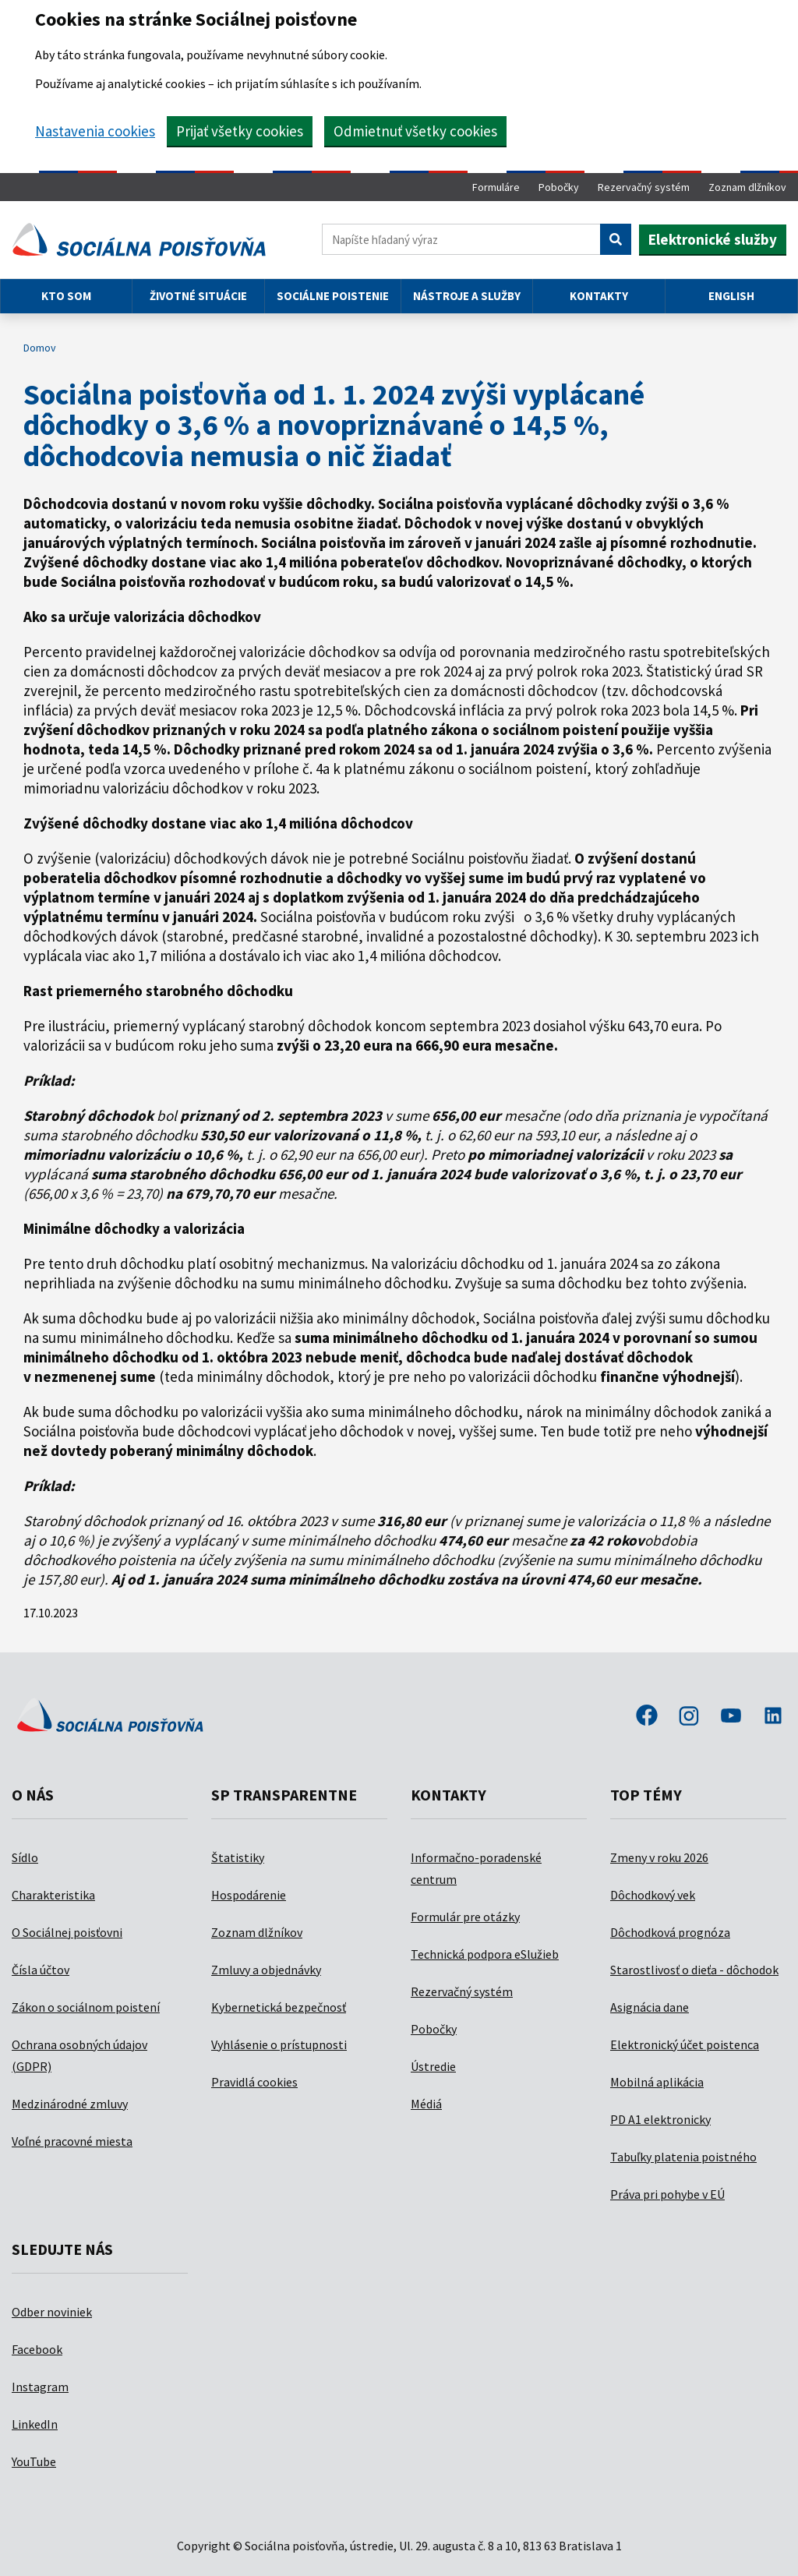  What do you see at coordinates (667, 2194) in the screenshot?
I see `Práva pri pohybe v EÚ` at bounding box center [667, 2194].